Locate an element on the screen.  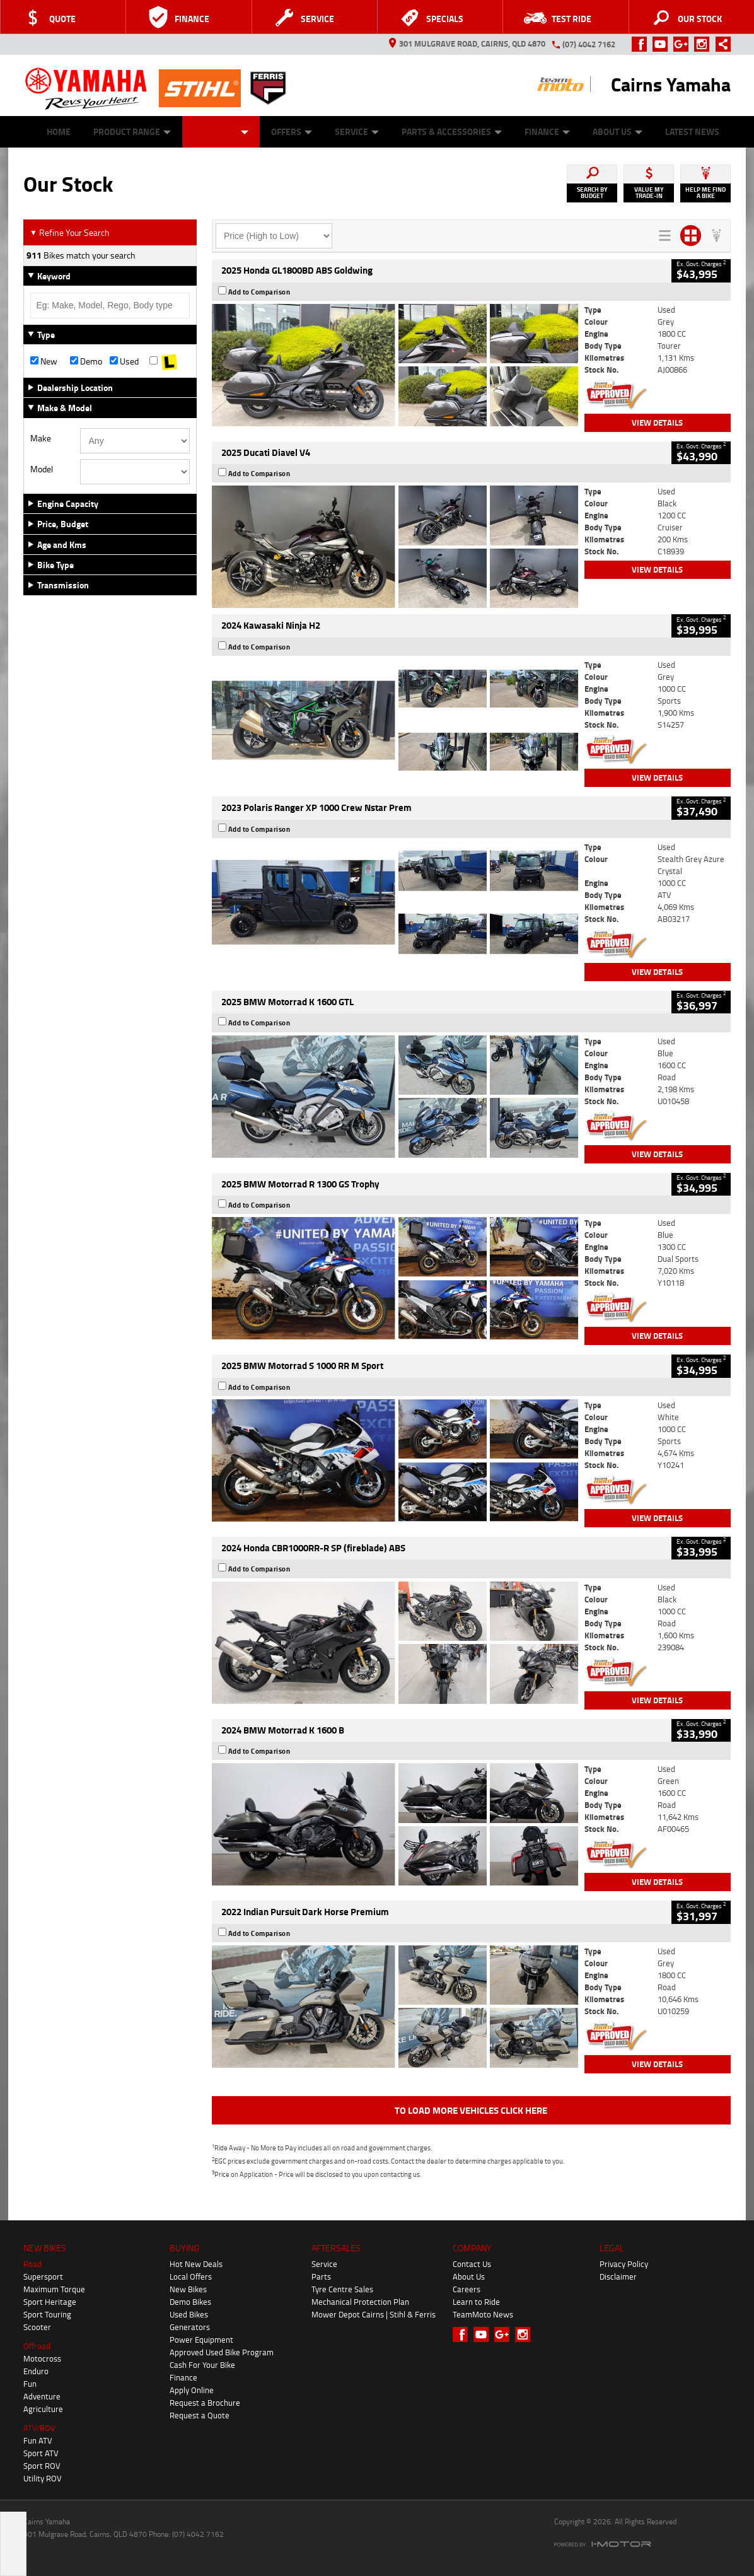
Finance is located at coordinates (547, 131).